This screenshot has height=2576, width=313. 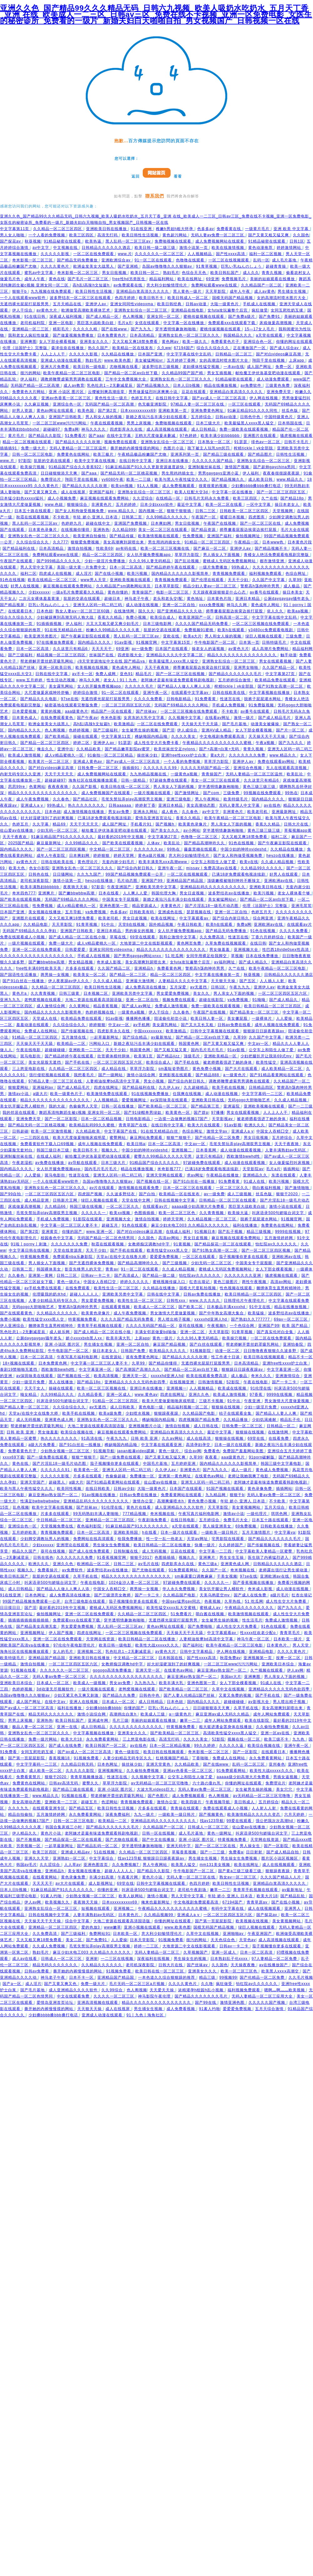 I want to click on 触手动漫, so click(x=288, y=655).